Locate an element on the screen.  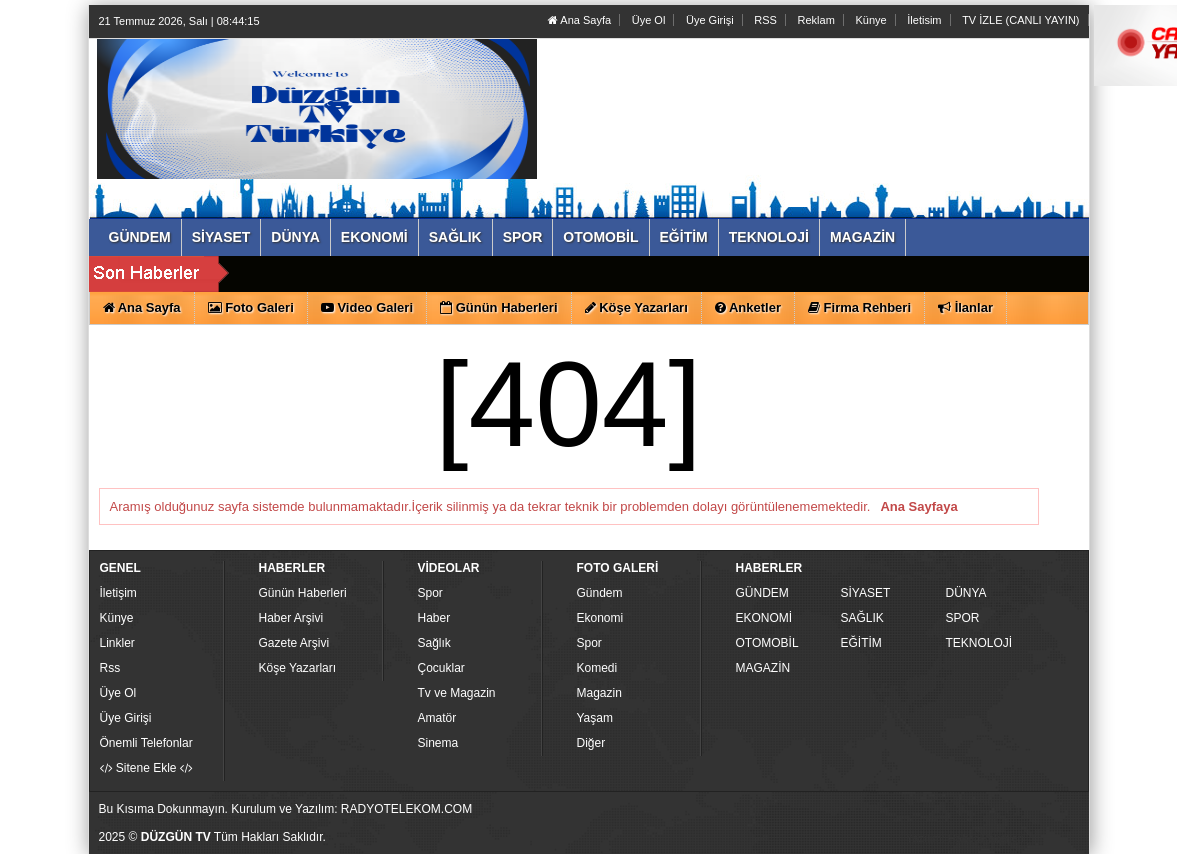
TEKNOLOJİ is located at coordinates (979, 643).